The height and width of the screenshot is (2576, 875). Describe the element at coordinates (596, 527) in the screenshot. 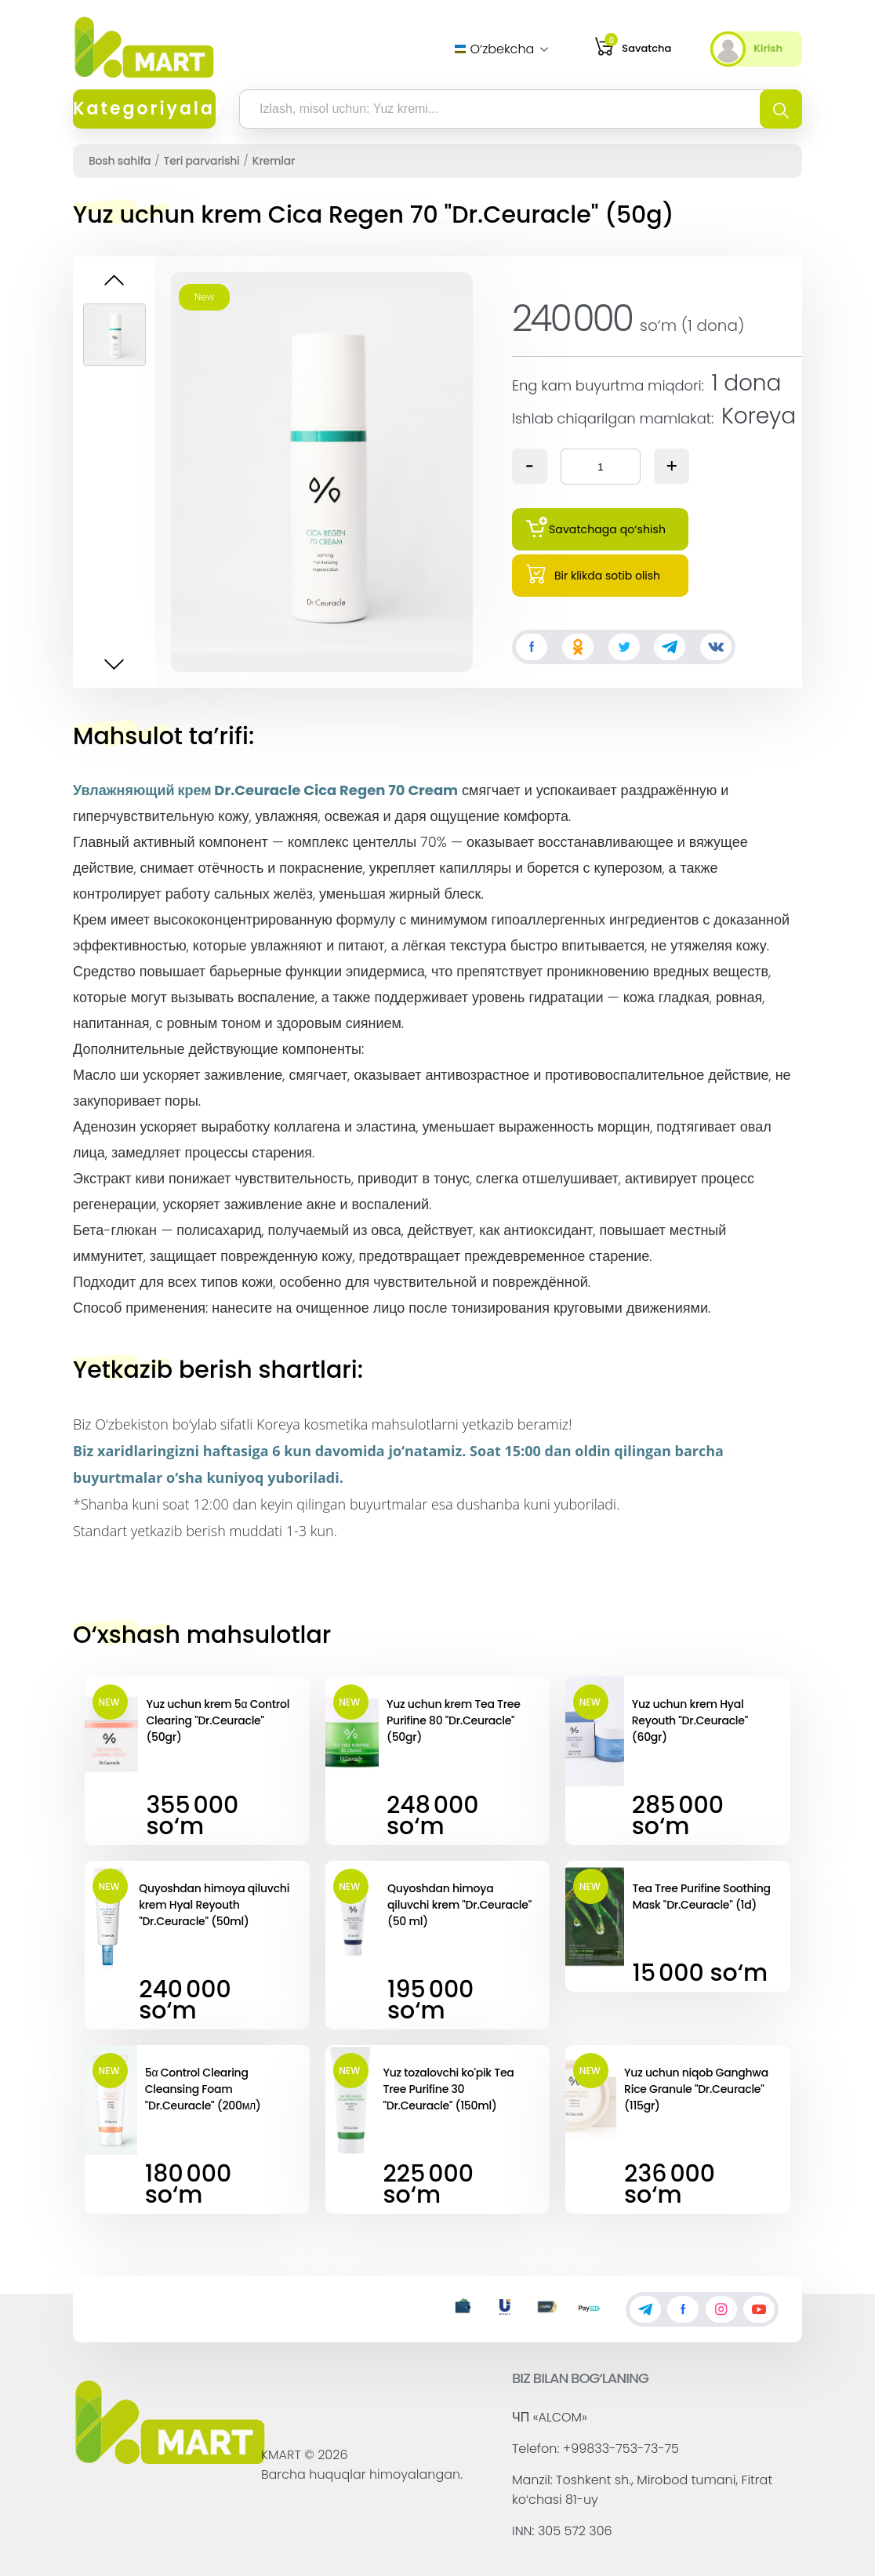

I see `Savatchaga qo‘shish` at that location.